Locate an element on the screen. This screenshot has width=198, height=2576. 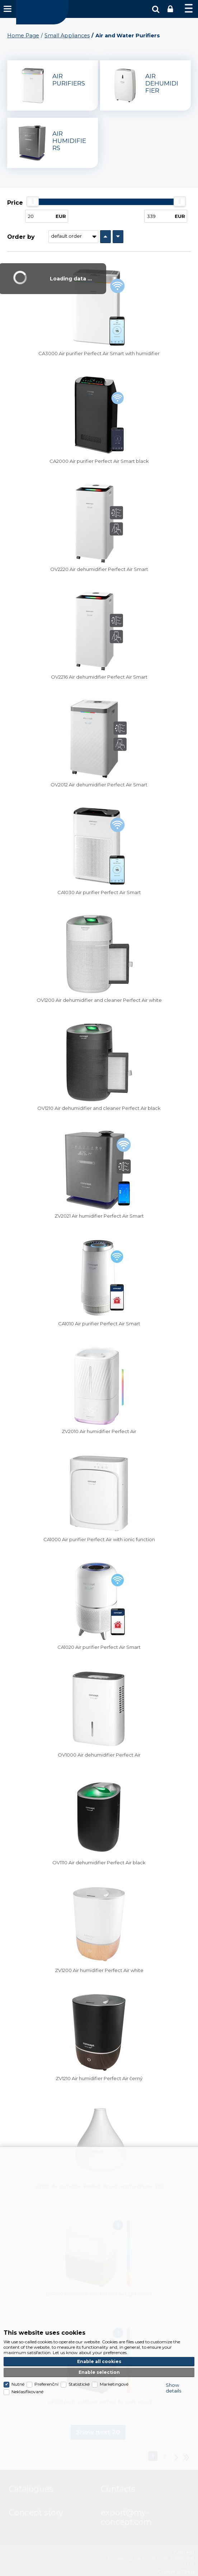
OV2012 Air dehumidifier Perfect Air Smart is located at coordinates (99, 784).